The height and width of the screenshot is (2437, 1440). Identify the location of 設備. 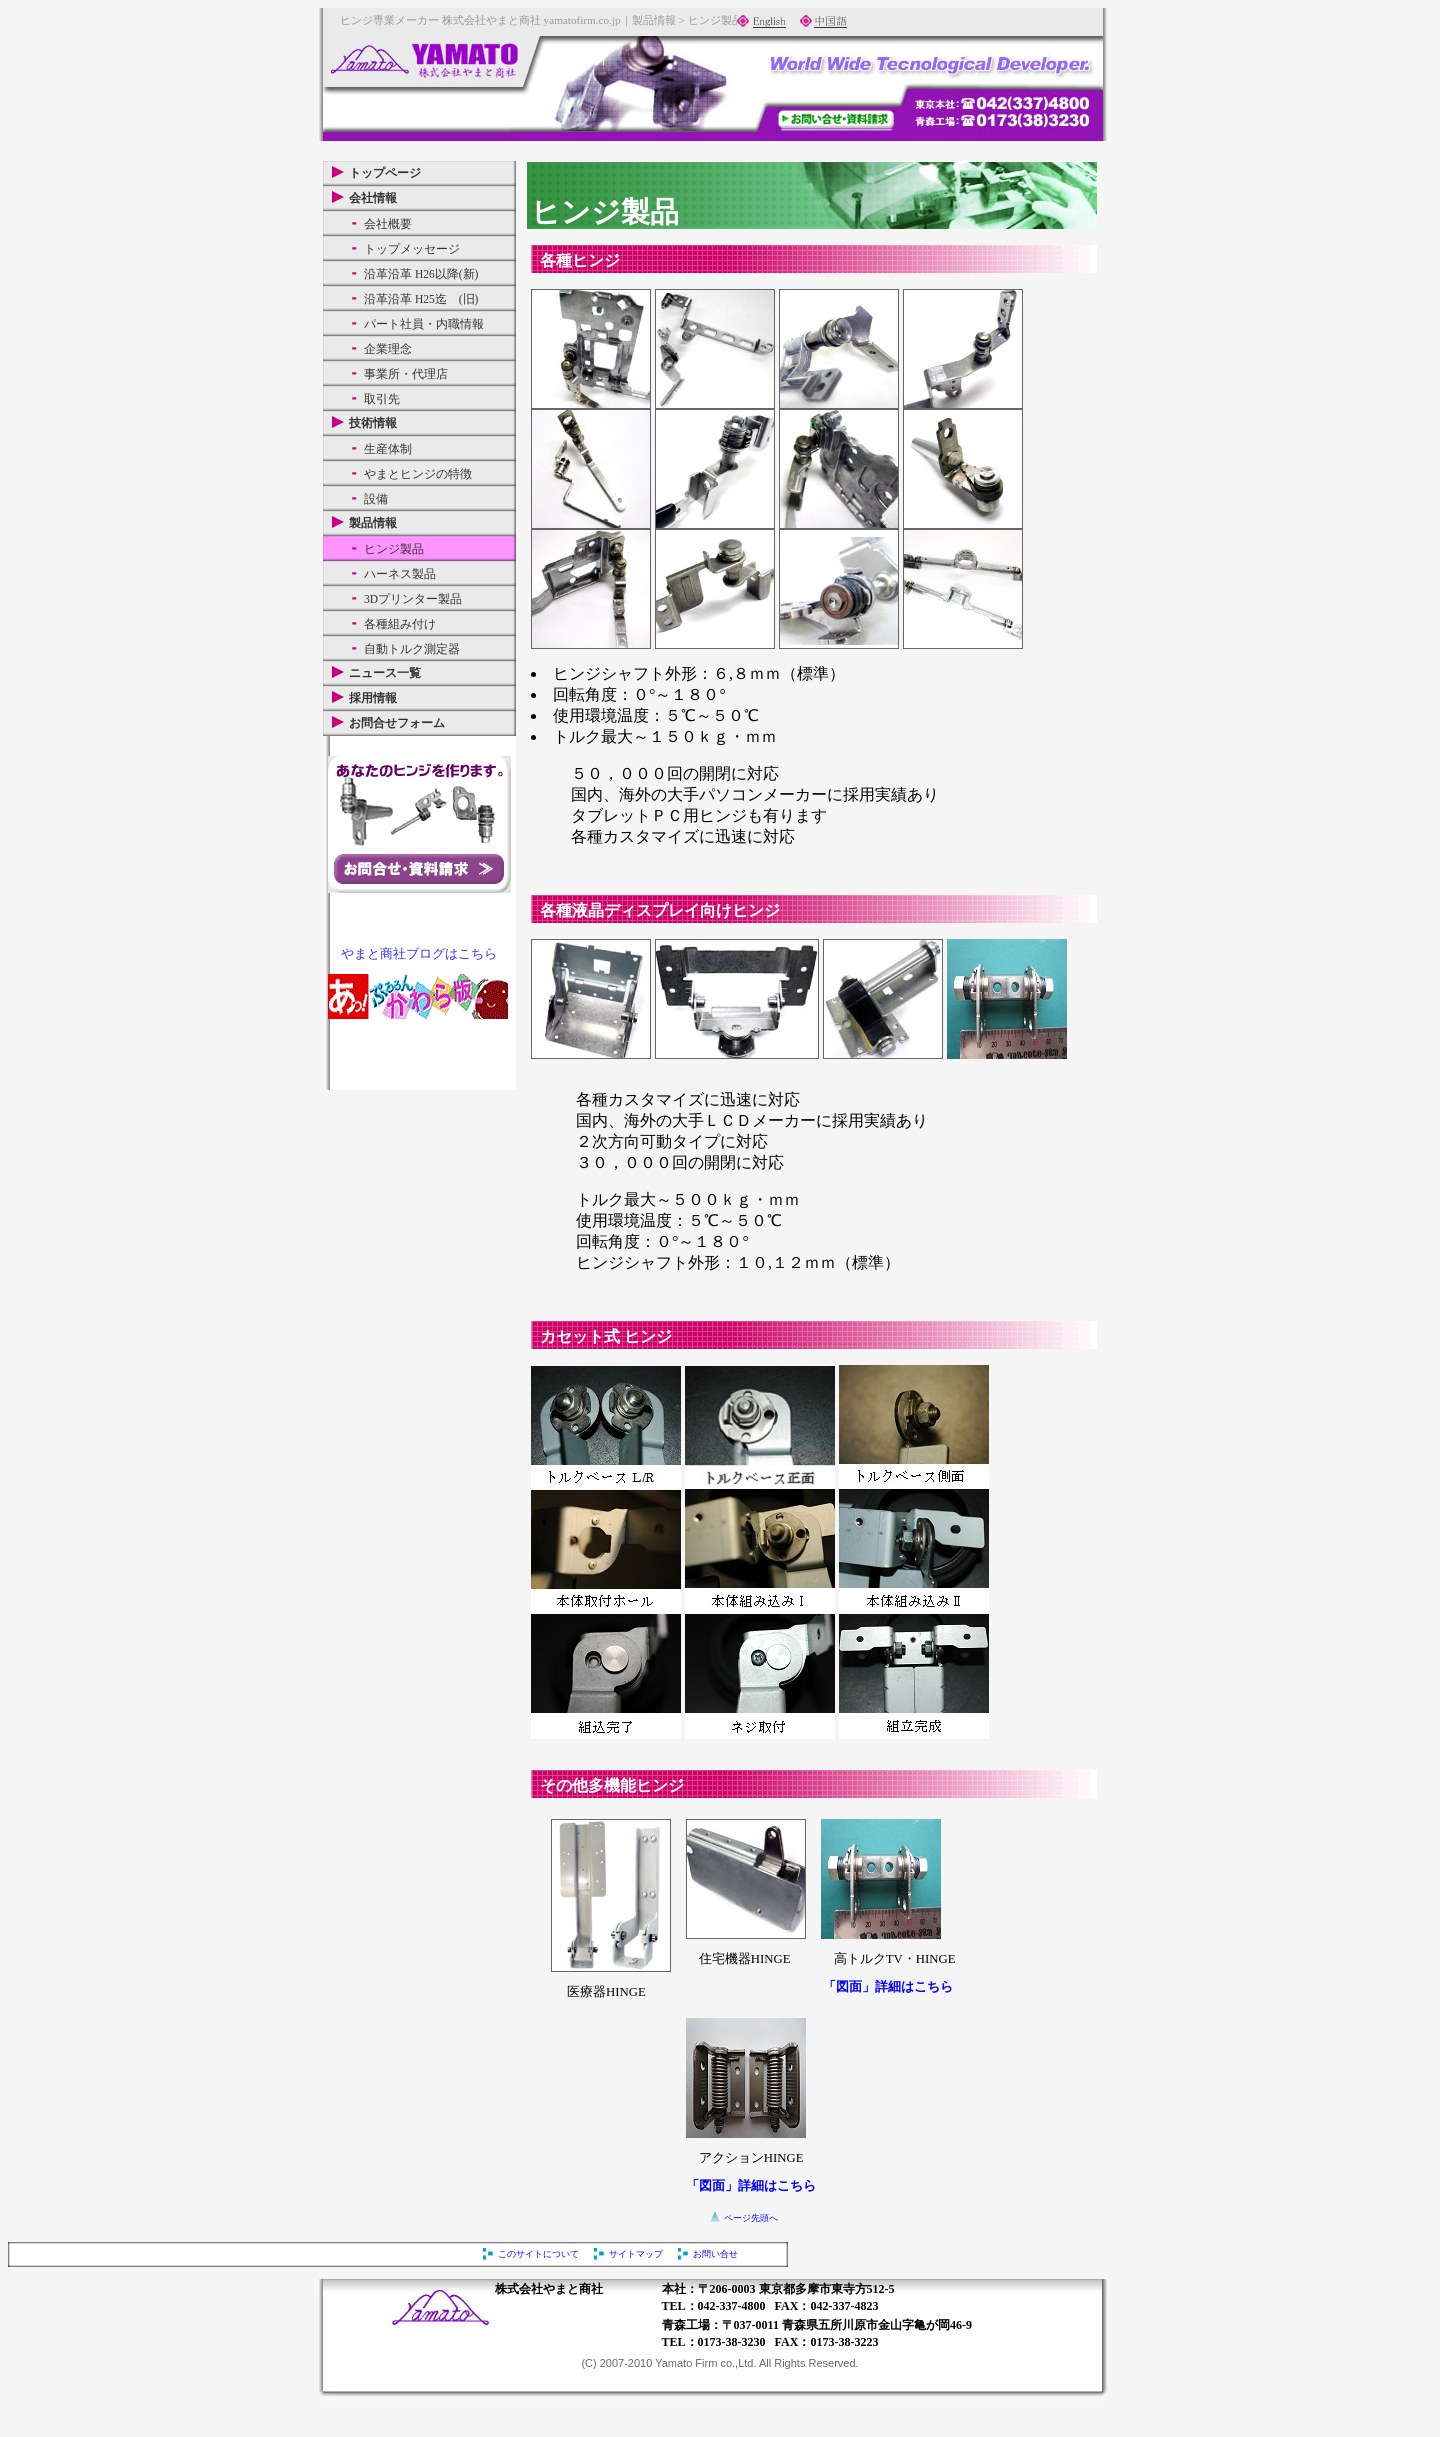
(376, 499).